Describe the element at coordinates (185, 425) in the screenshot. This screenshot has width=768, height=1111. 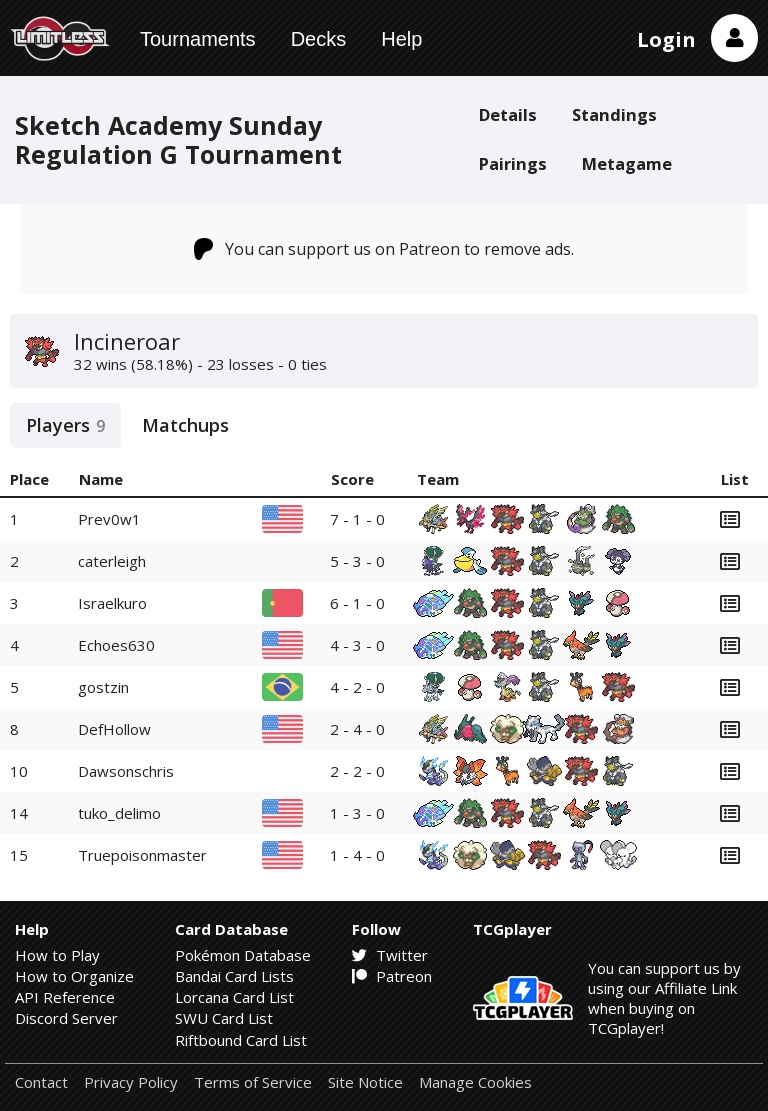
I see `Matchups` at that location.